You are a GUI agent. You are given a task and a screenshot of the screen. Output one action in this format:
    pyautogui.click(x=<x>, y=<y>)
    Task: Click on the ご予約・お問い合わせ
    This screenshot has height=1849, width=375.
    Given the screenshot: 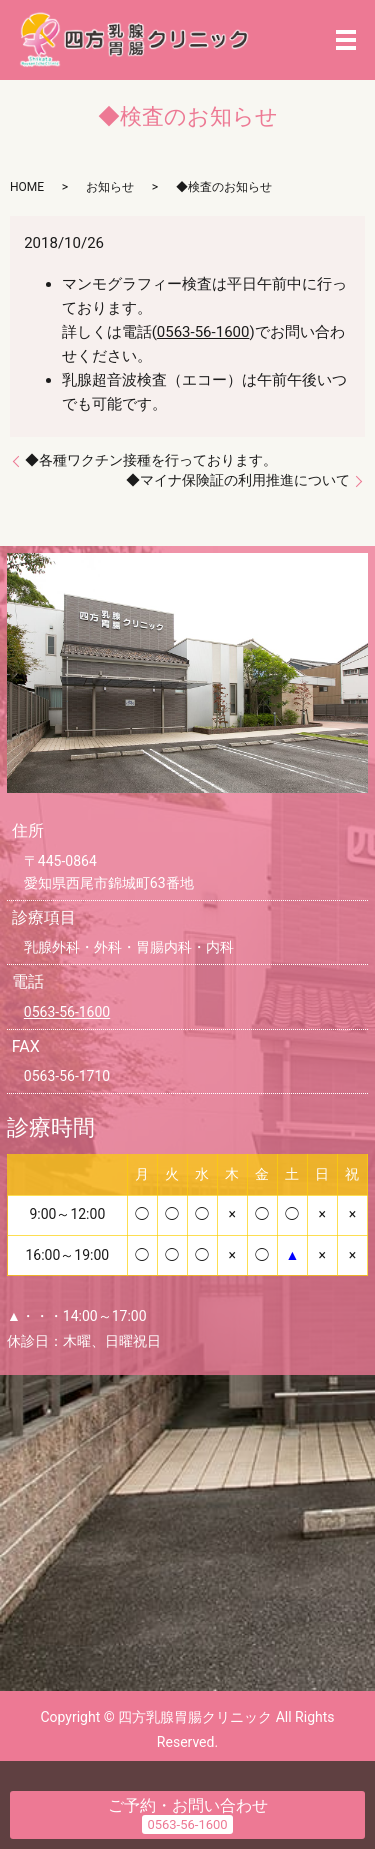 What is the action you would take?
    pyautogui.click(x=188, y=1805)
    